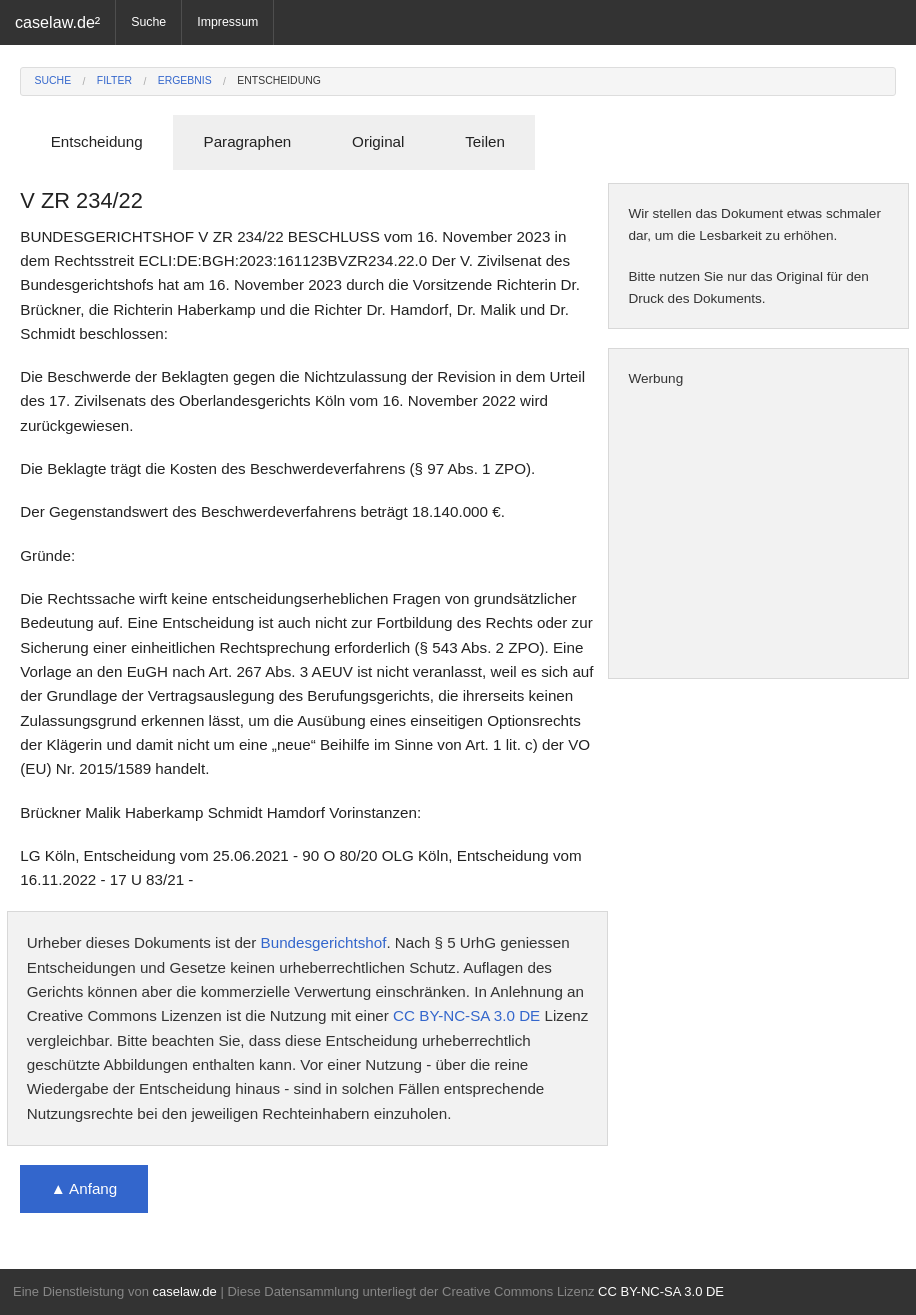 Image resolution: width=916 pixels, height=1315 pixels. What do you see at coordinates (114, 80) in the screenshot?
I see `Filter` at bounding box center [114, 80].